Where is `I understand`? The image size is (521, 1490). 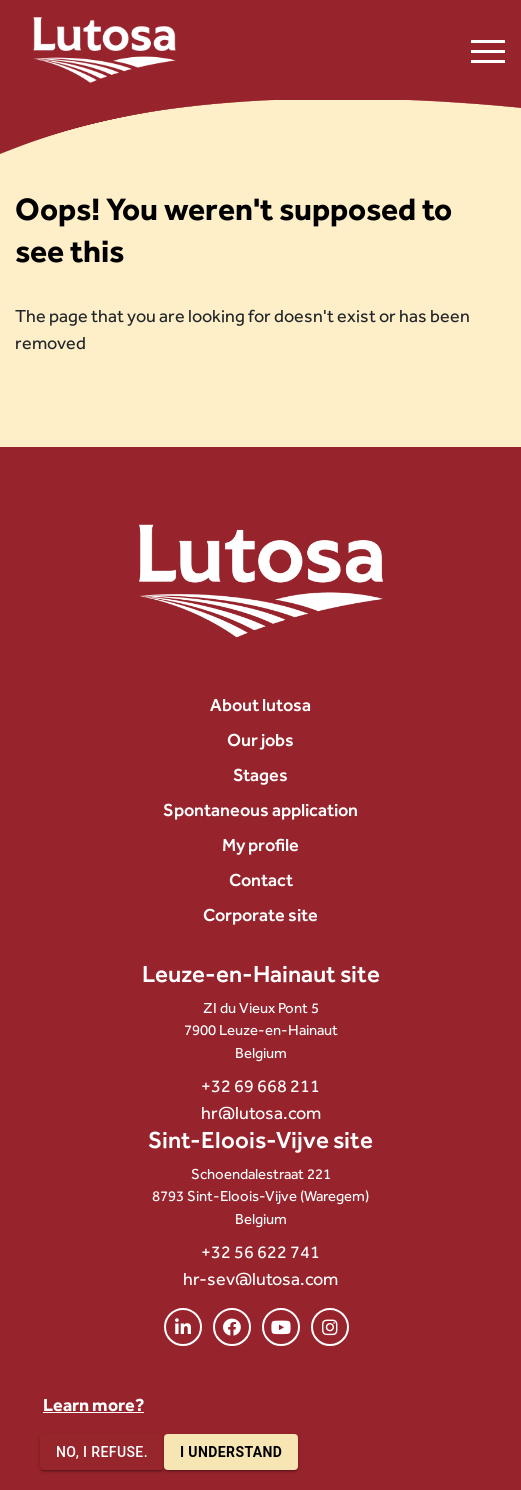
I understand is located at coordinates (231, 1452).